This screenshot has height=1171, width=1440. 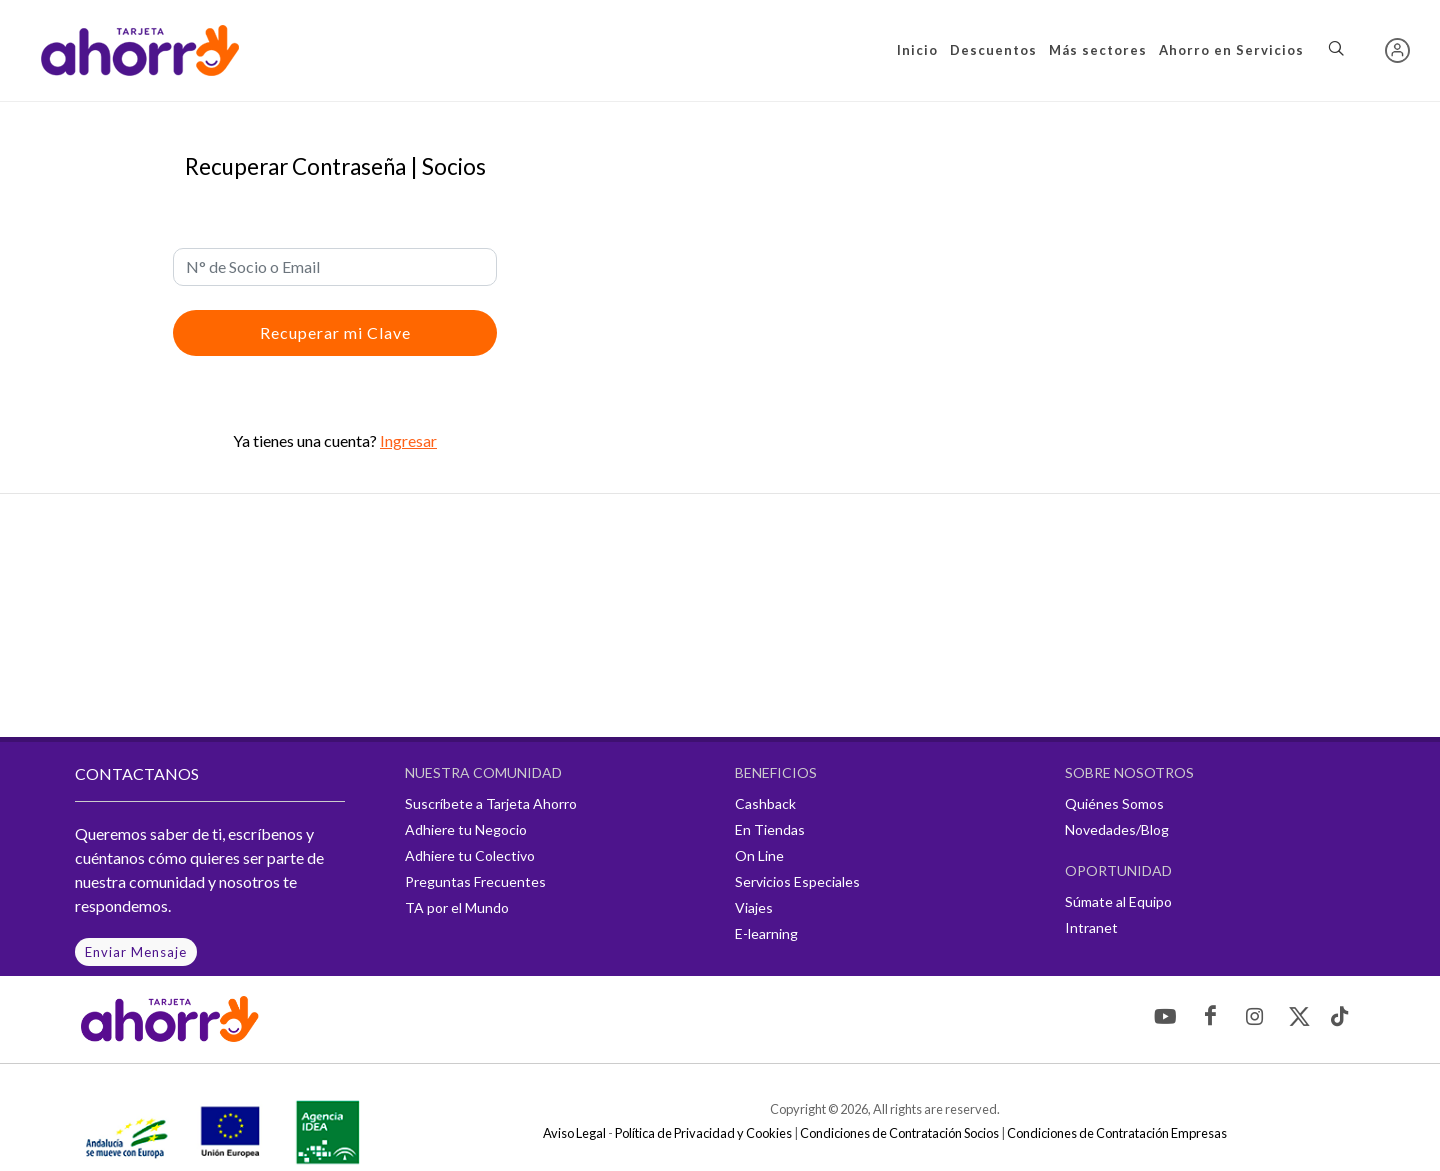 I want to click on Condiciones de Contratación Socios, so click(x=899, y=1133).